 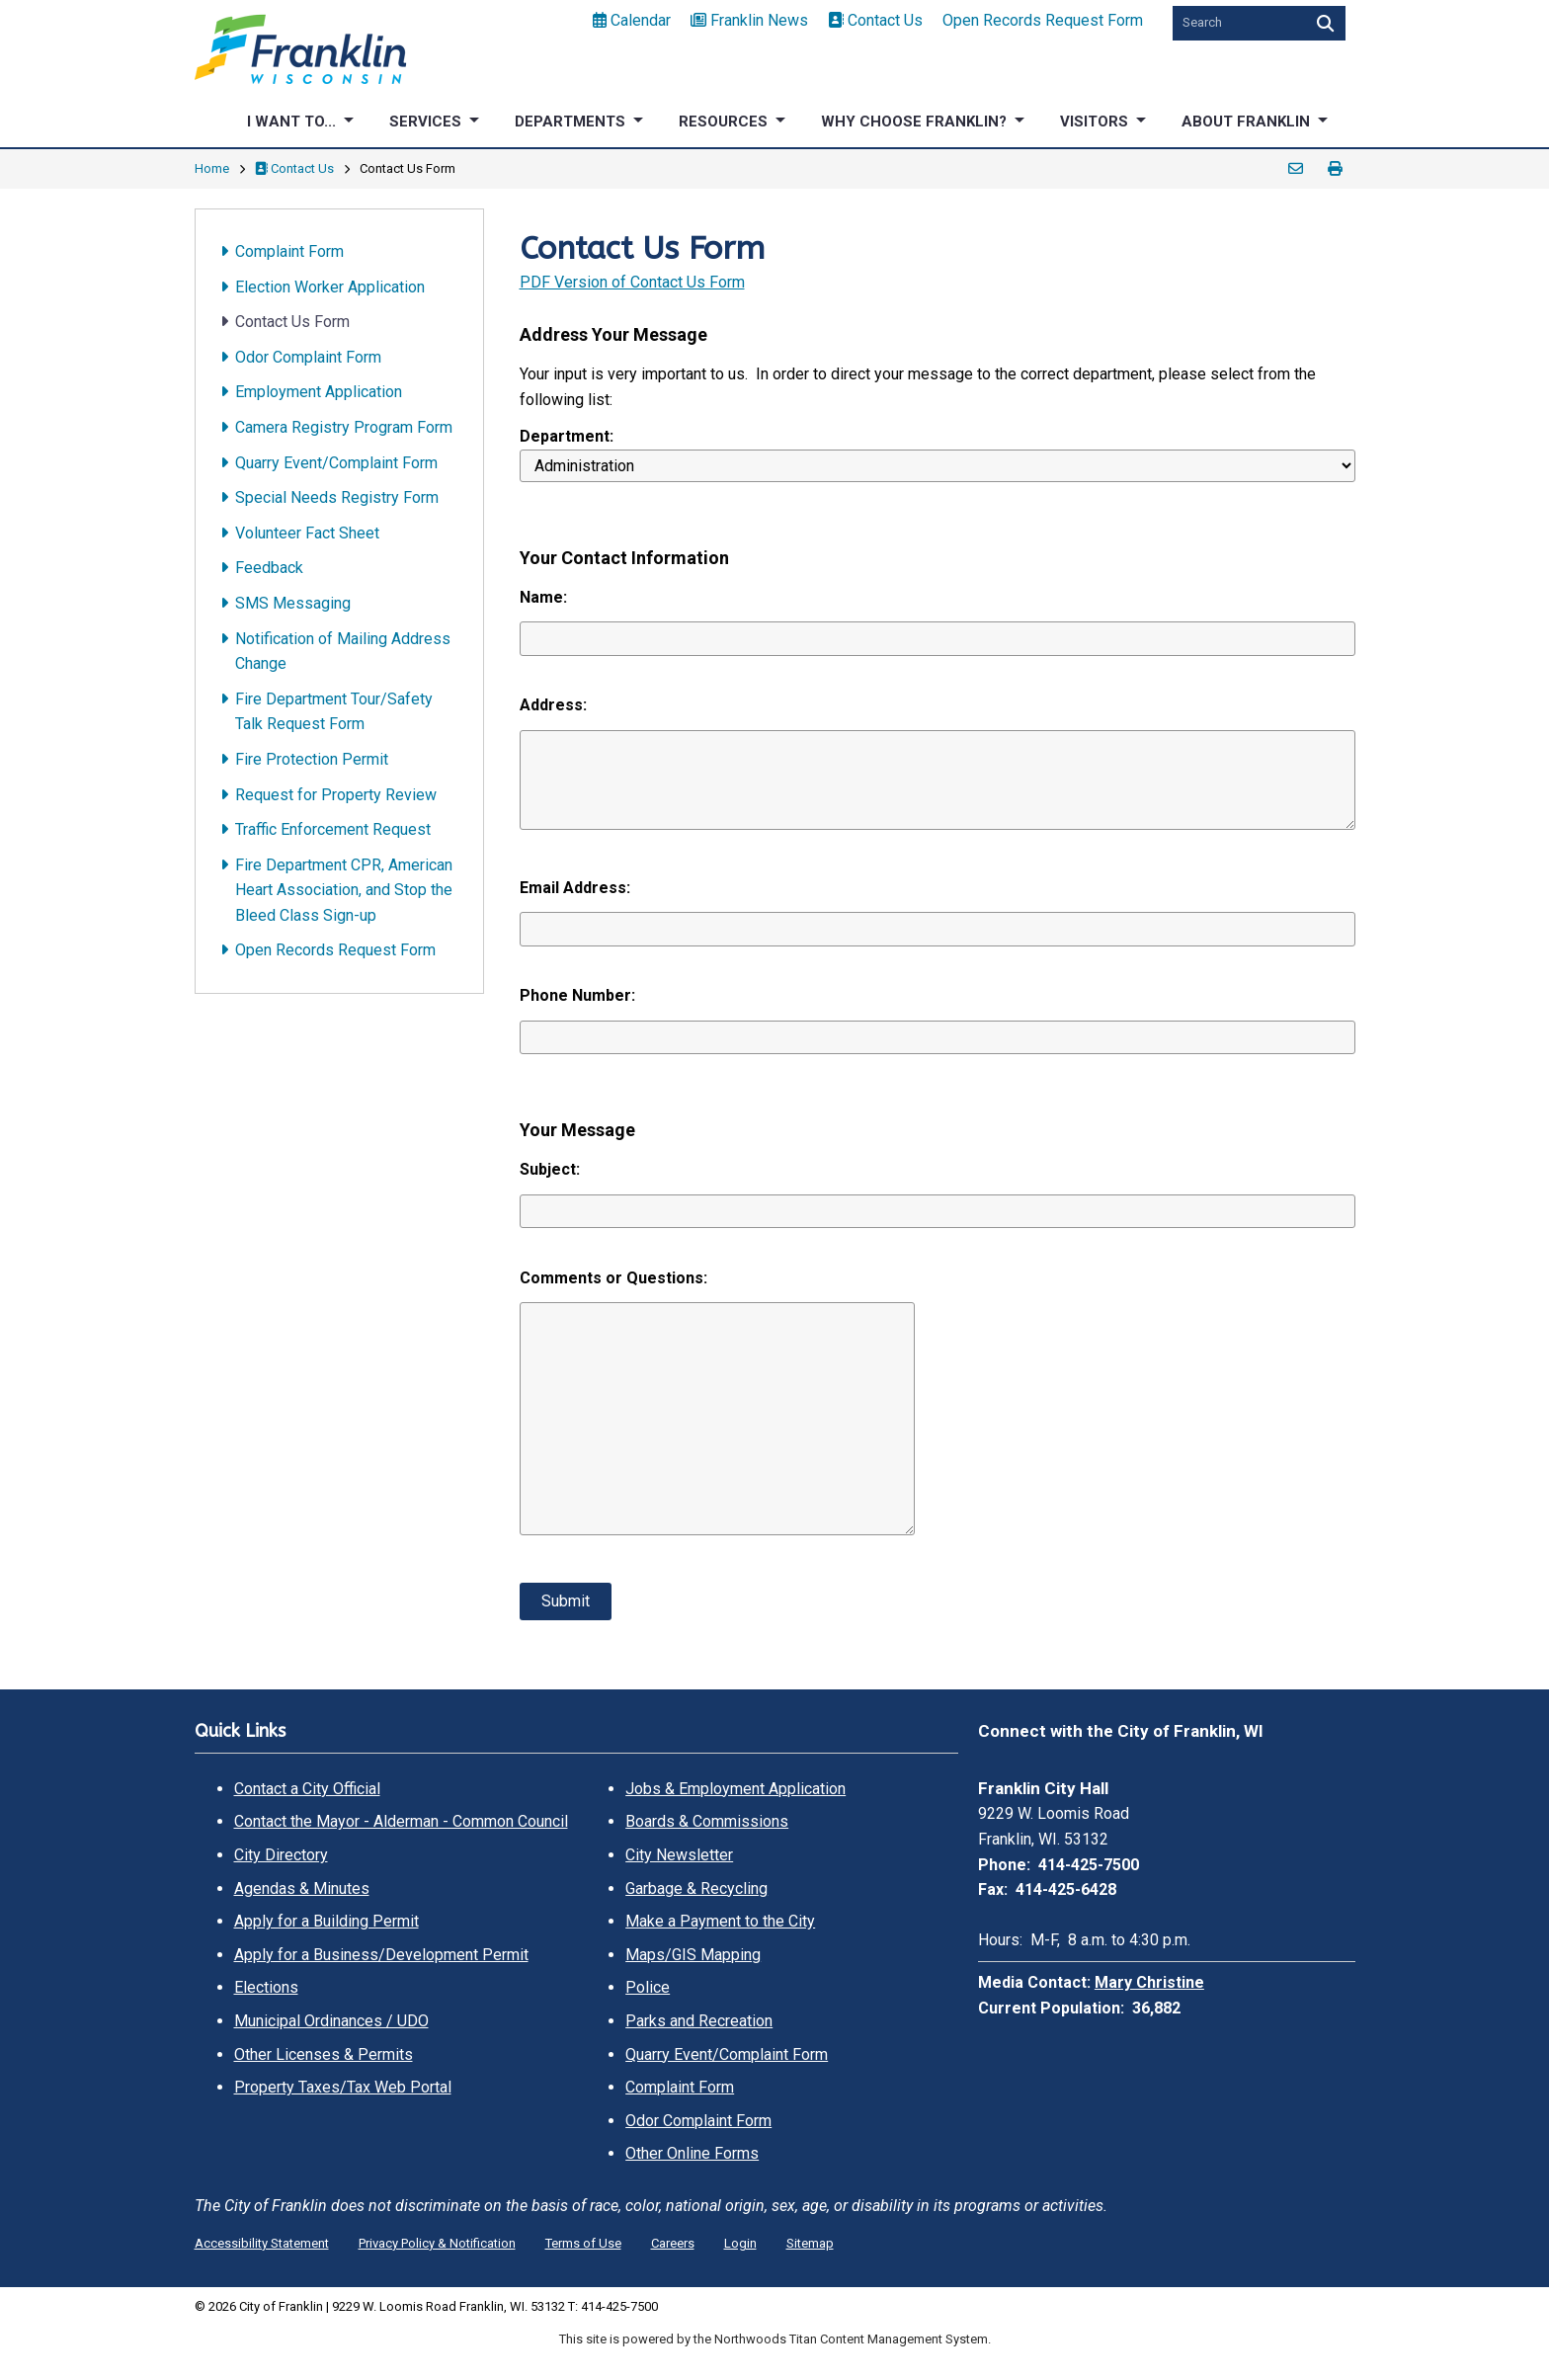 I want to click on Open Records Request Form, so click(x=1042, y=20).